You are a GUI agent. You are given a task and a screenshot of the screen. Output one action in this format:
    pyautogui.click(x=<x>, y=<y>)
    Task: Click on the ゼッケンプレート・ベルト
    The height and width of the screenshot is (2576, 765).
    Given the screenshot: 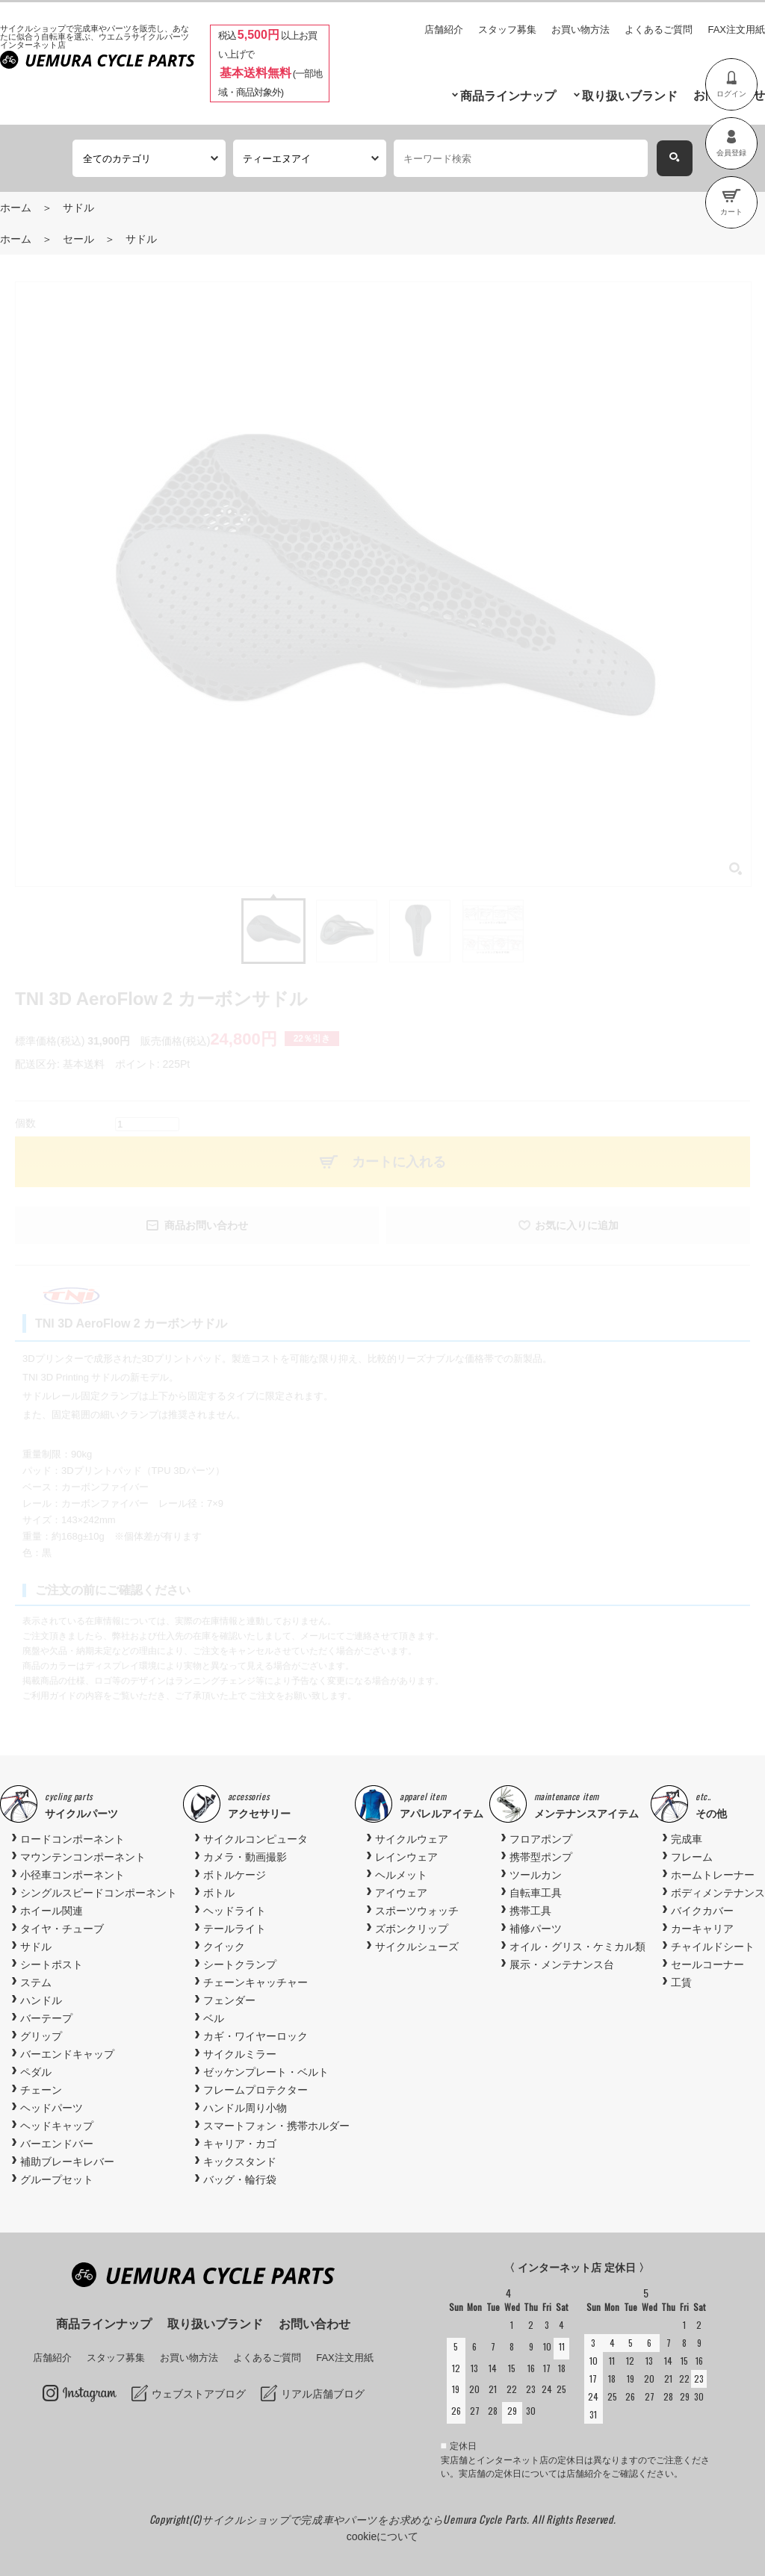 What is the action you would take?
    pyautogui.click(x=266, y=2072)
    